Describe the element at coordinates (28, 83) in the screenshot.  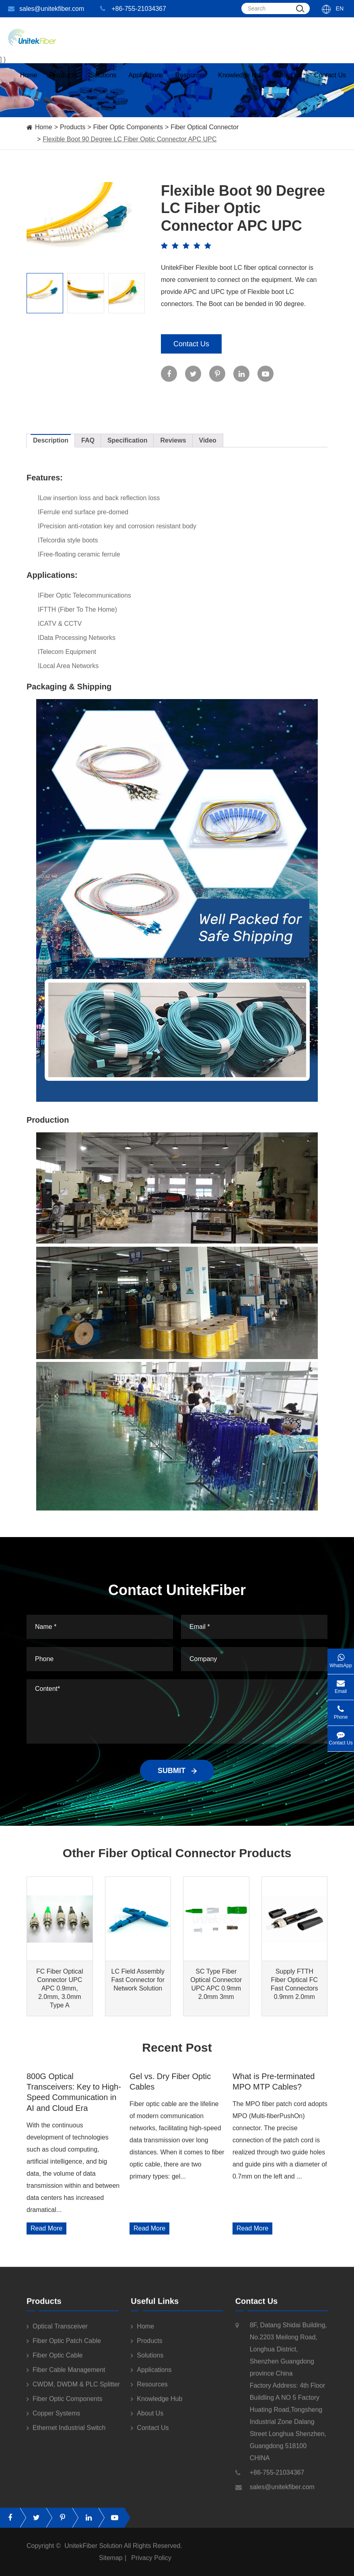
I see `Home` at that location.